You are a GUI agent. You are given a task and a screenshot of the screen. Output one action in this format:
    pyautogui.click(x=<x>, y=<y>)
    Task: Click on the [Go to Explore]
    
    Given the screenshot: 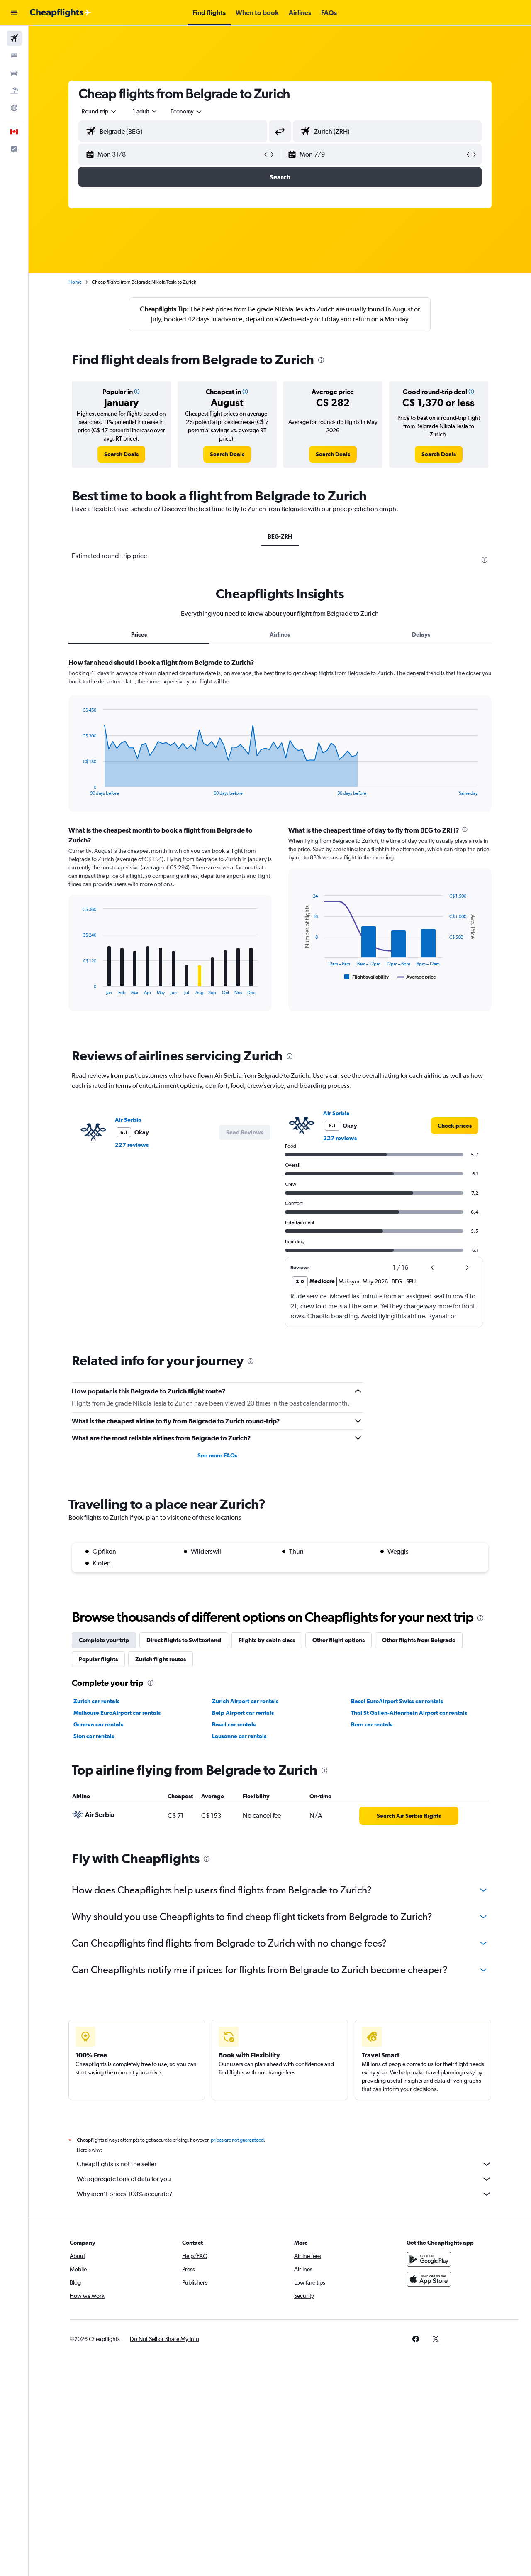 What is the action you would take?
    pyautogui.click(x=14, y=108)
    